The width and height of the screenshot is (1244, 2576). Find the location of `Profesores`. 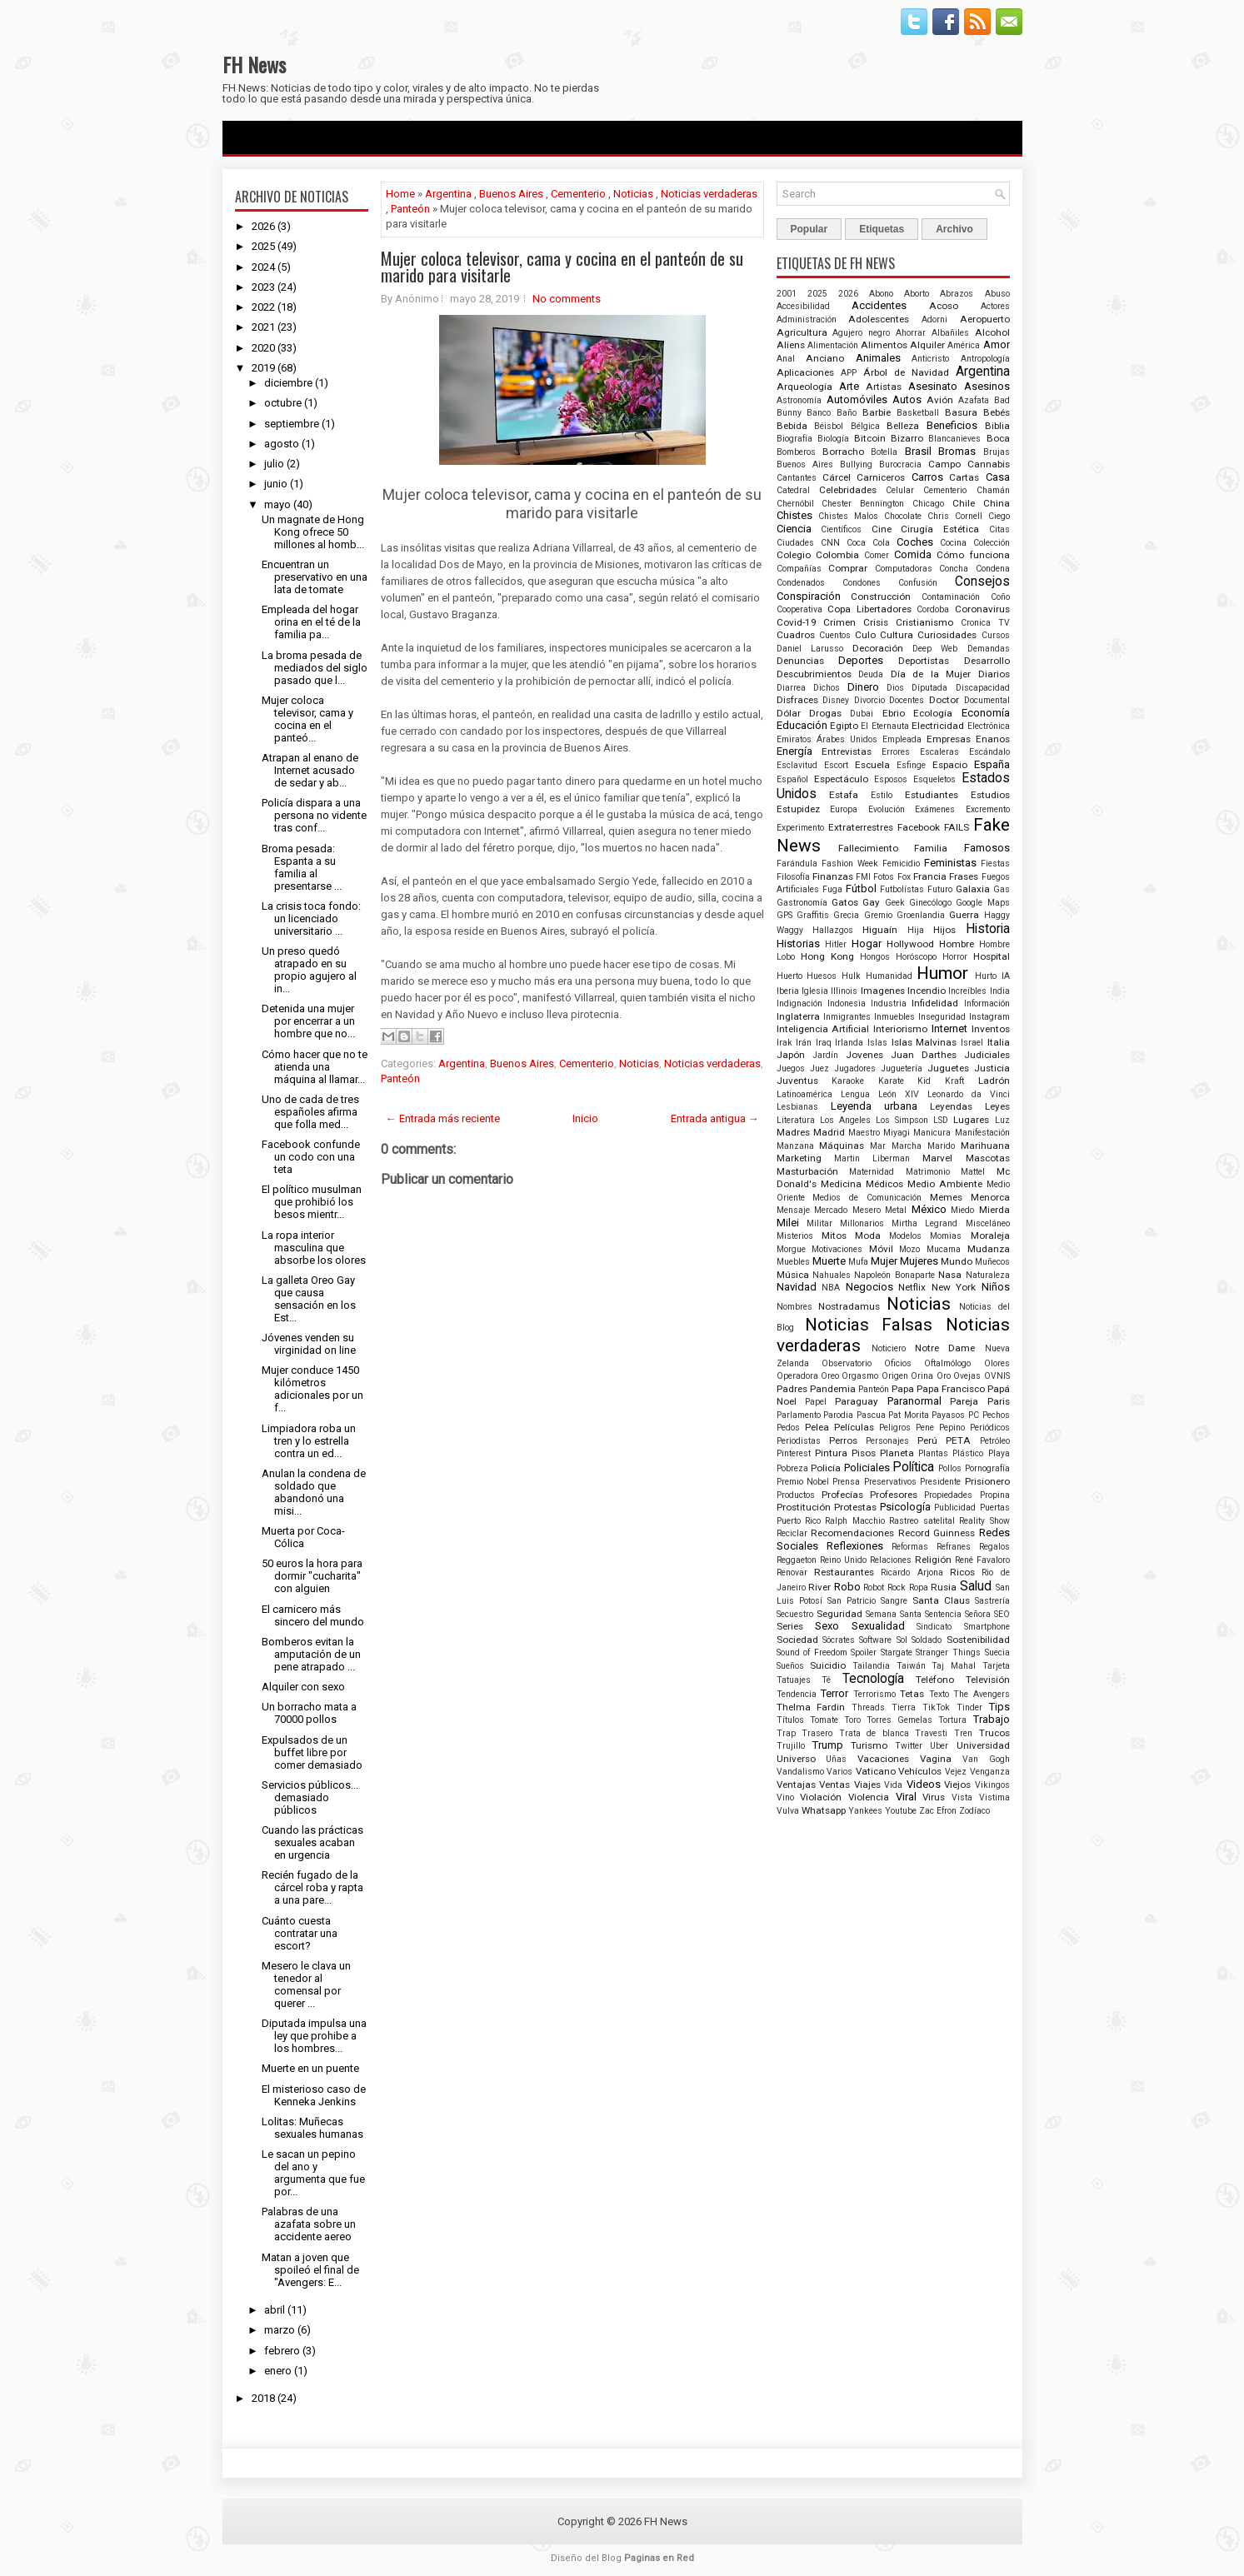

Profesores is located at coordinates (893, 1494).